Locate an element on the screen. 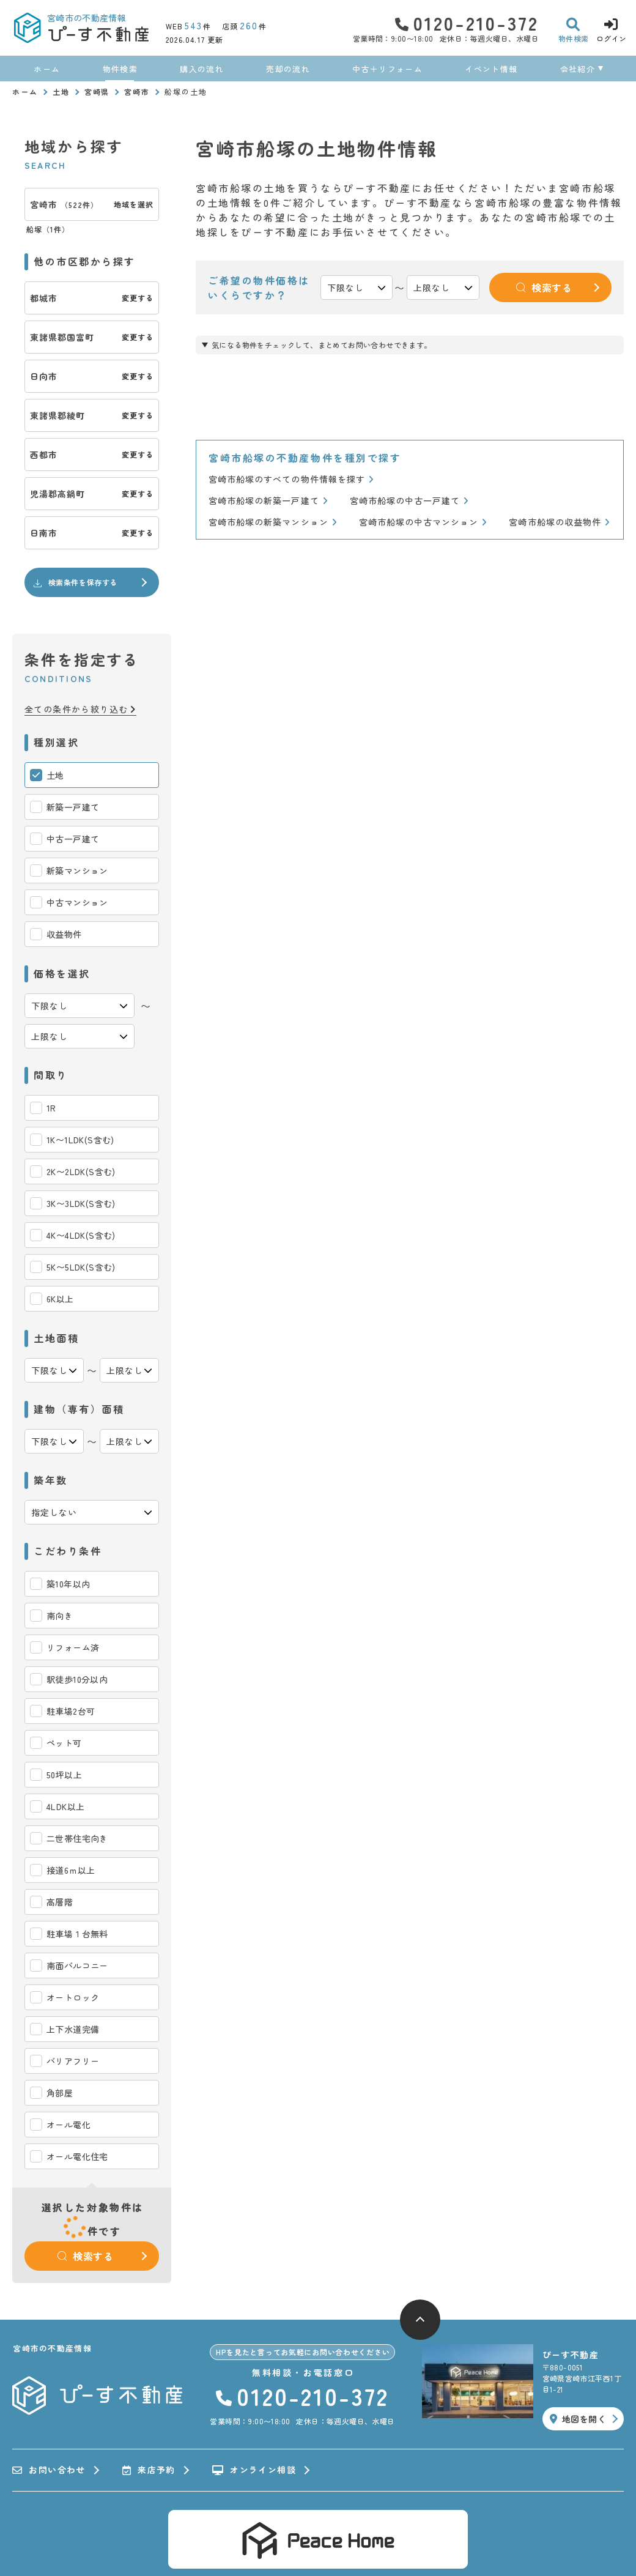 The width and height of the screenshot is (636, 2576). 購入の流れ is located at coordinates (202, 69).